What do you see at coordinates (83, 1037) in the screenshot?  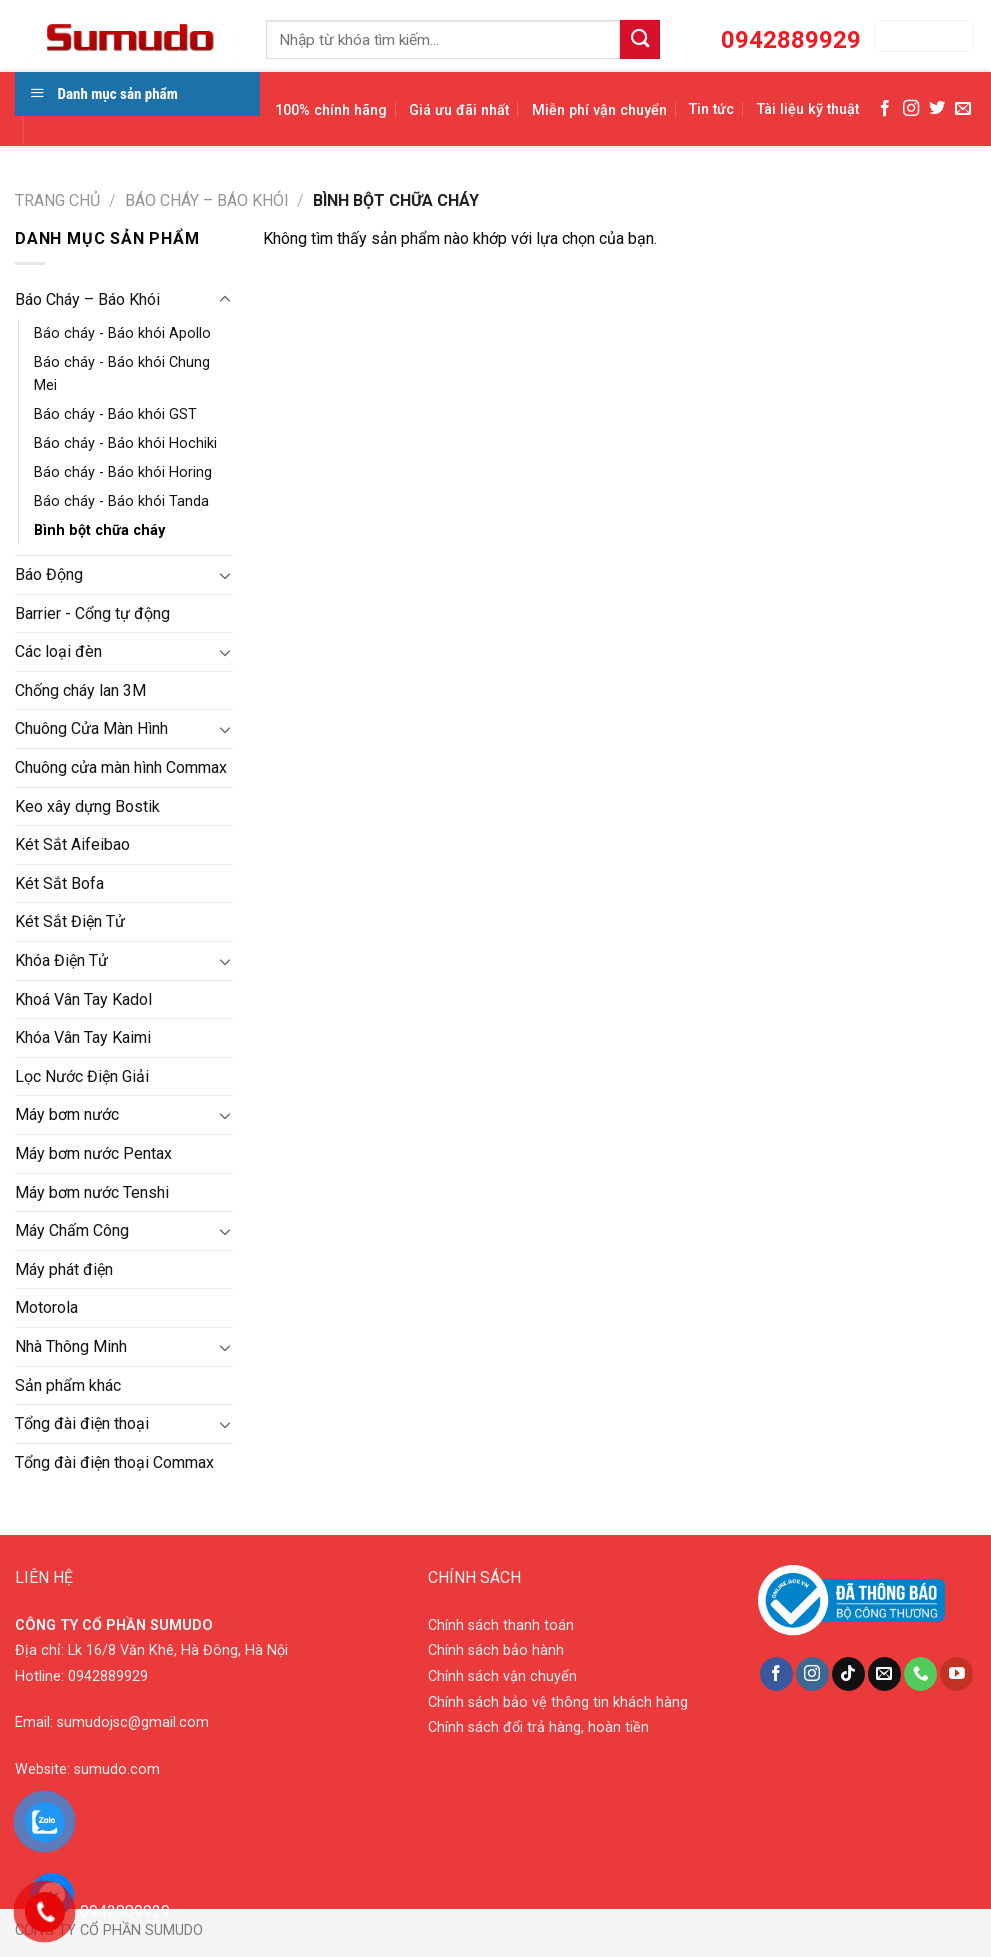 I see `Khóa Vân Tay Kaimi` at bounding box center [83, 1037].